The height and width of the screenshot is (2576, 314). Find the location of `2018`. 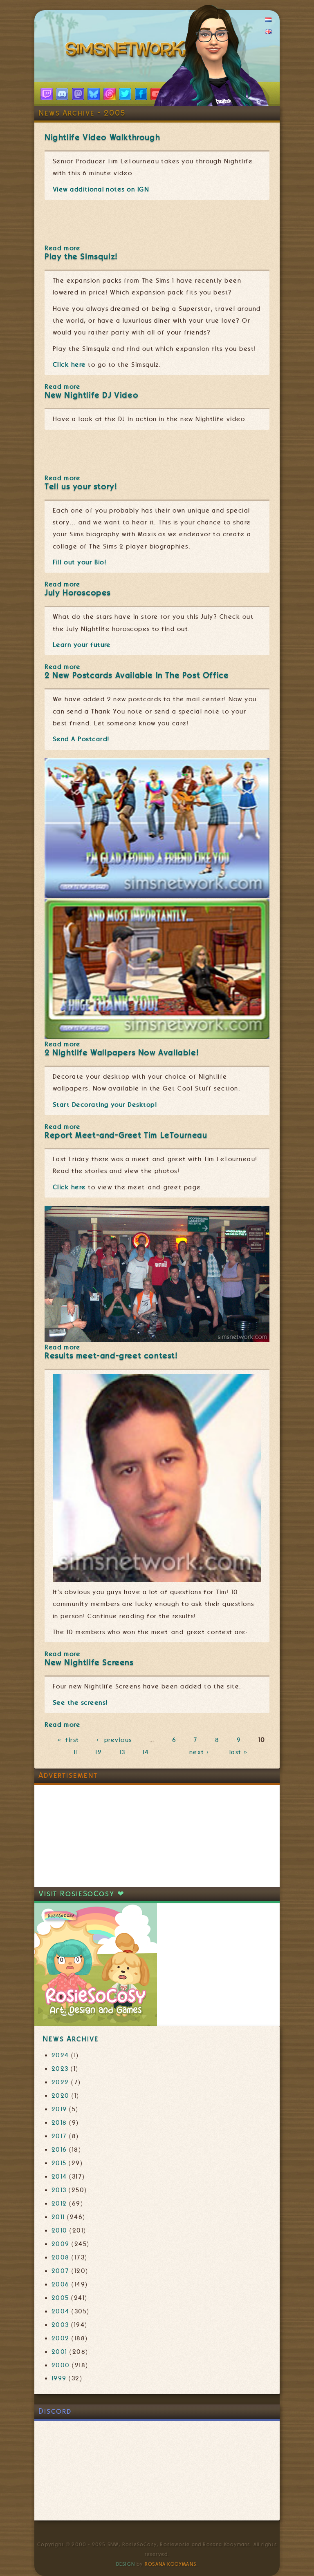

2018 is located at coordinates (59, 2122).